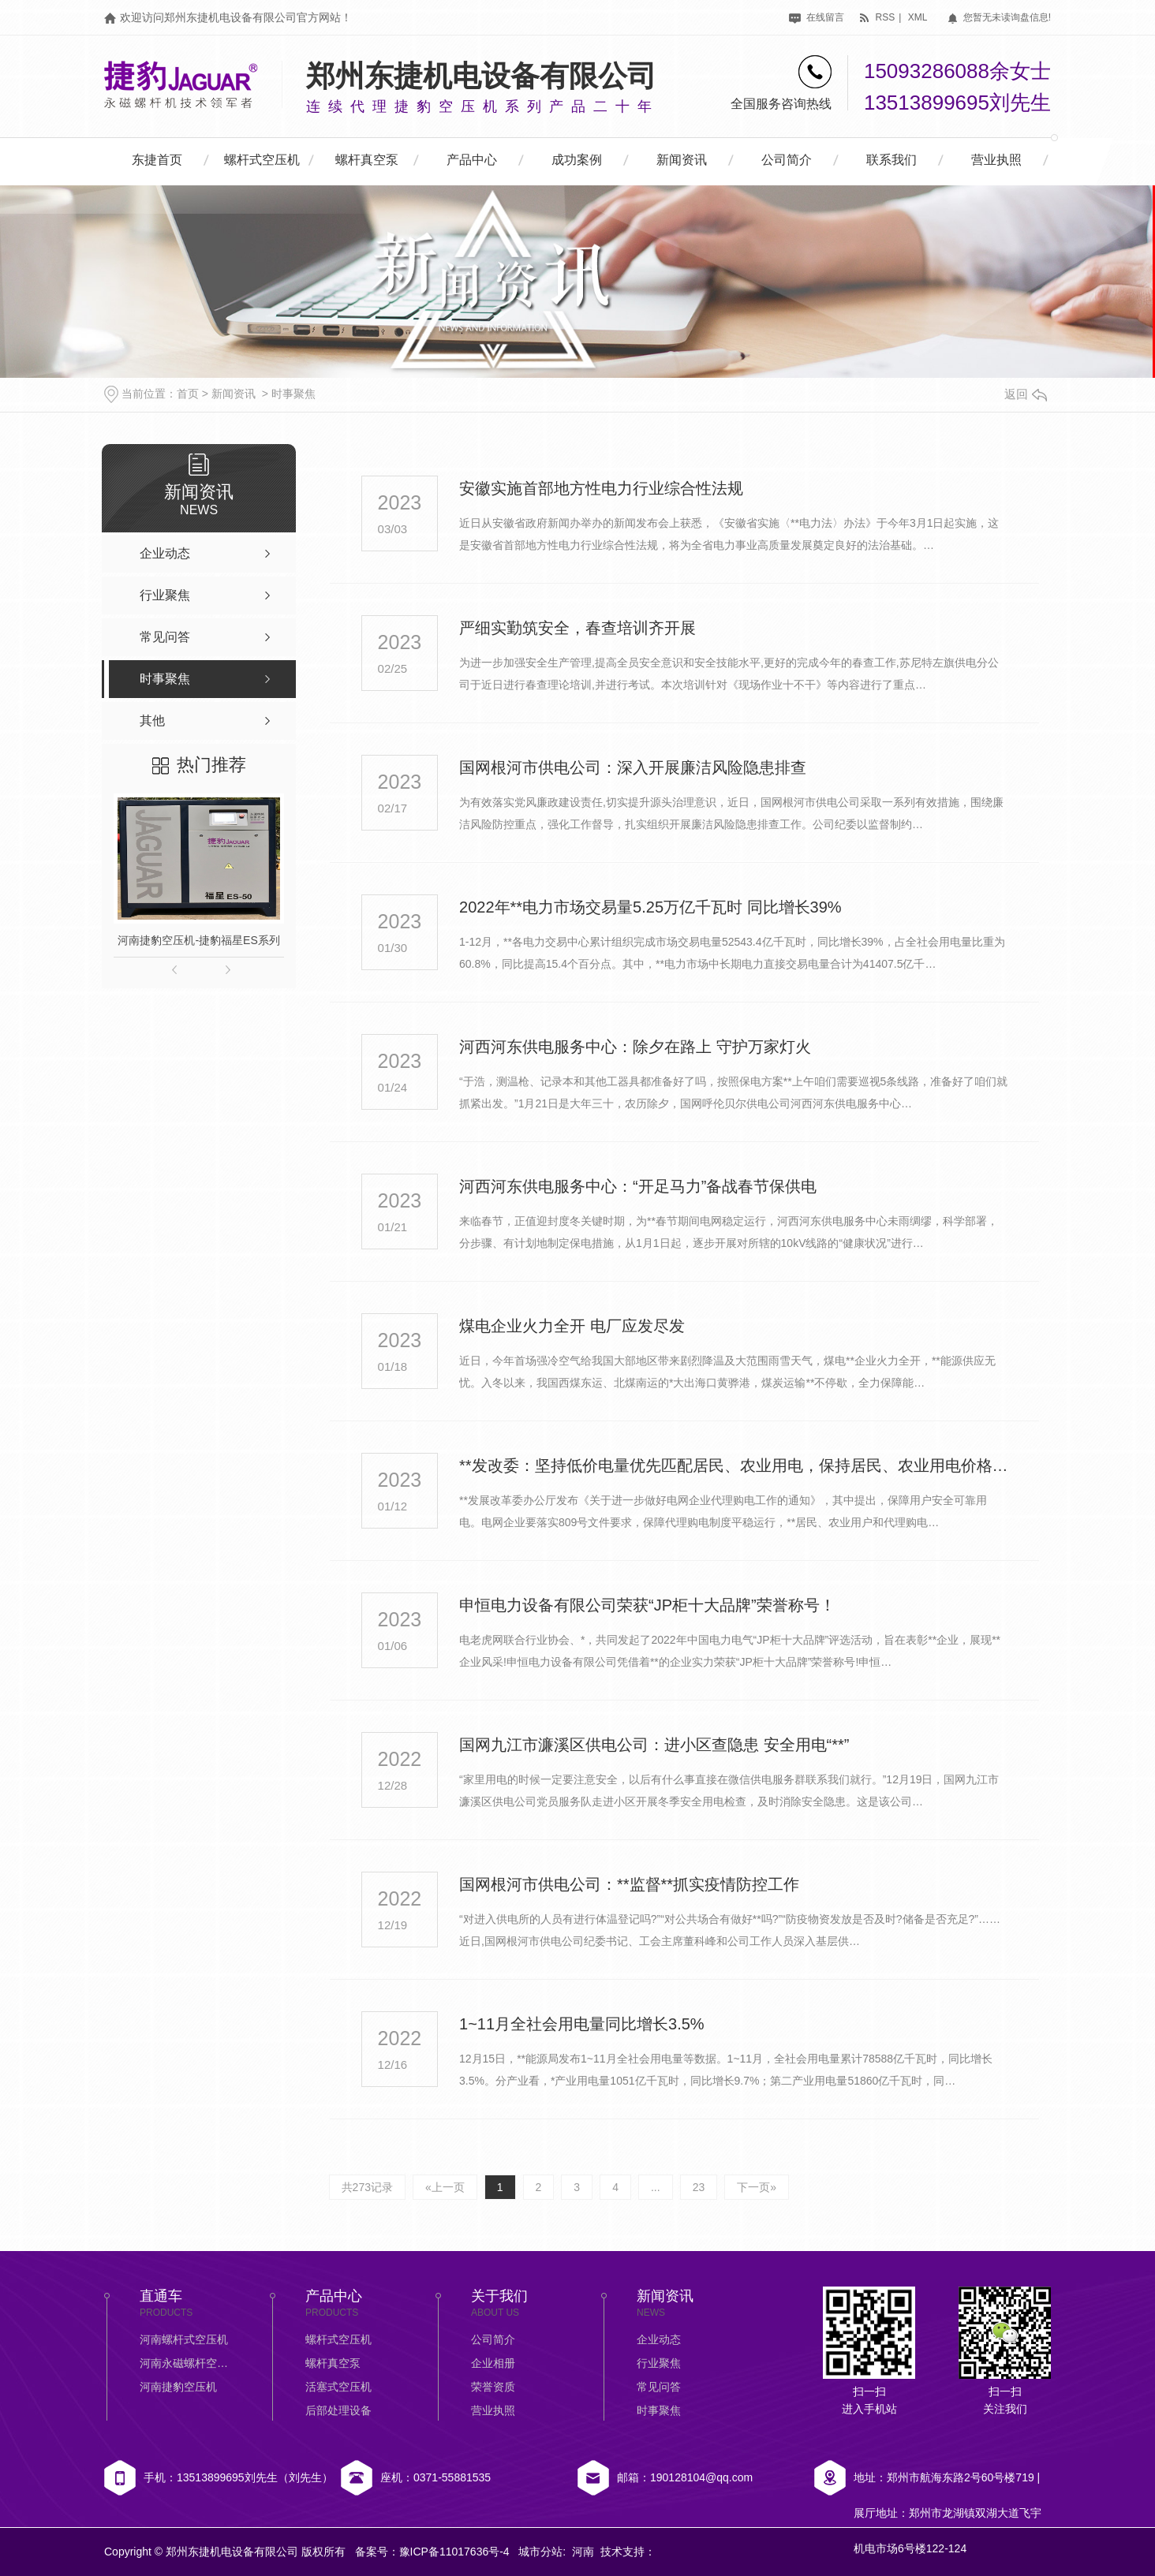 The width and height of the screenshot is (1155, 2576). What do you see at coordinates (891, 159) in the screenshot?
I see `联系我们` at bounding box center [891, 159].